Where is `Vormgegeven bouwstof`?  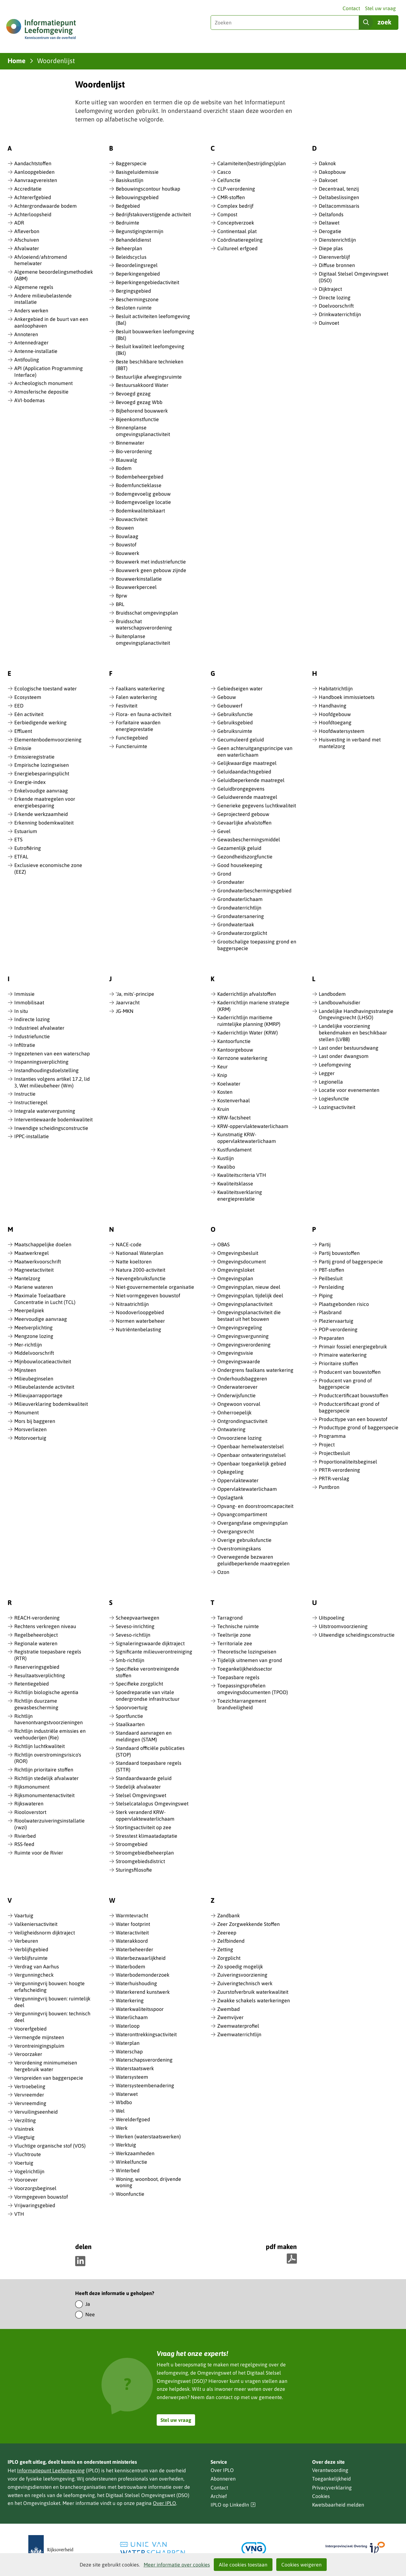 Vormgegeven bouwstof is located at coordinates (41, 2197).